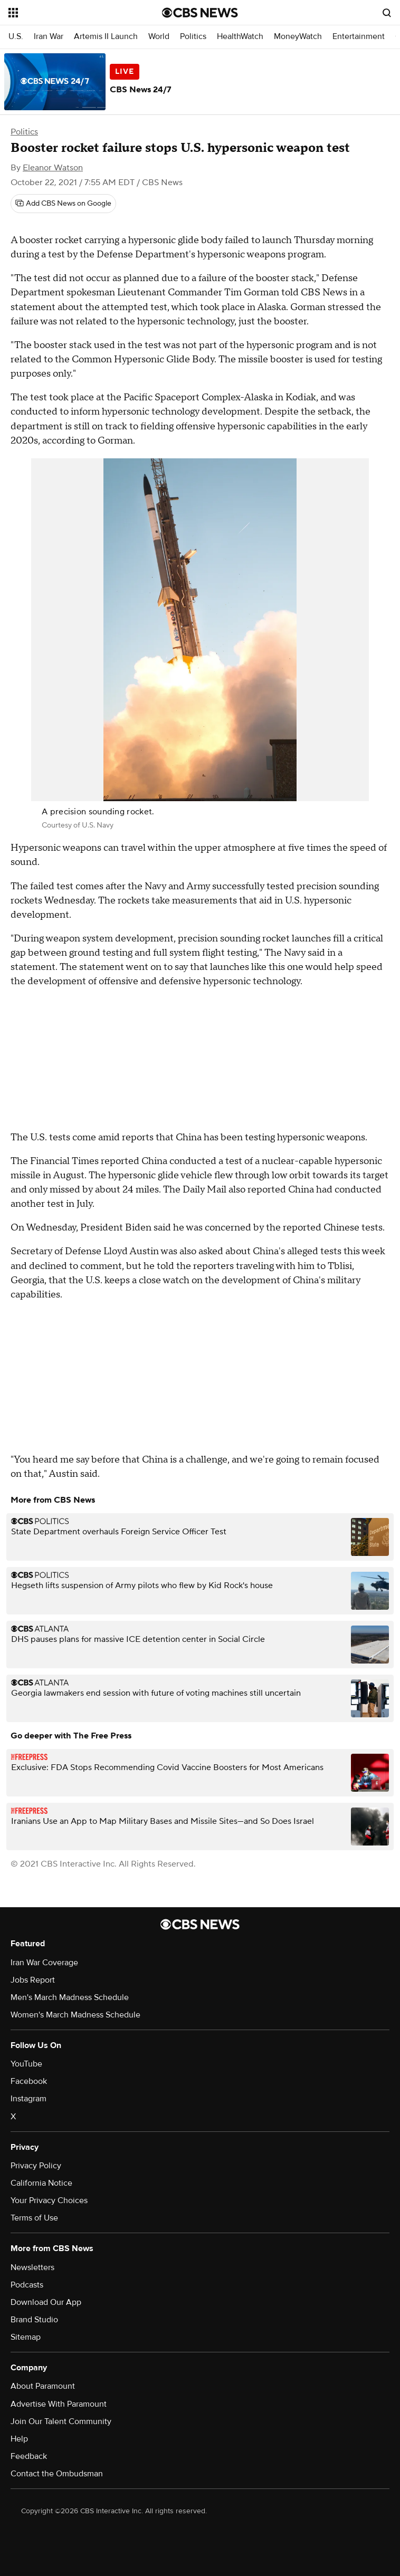 Image resolution: width=400 pixels, height=2576 pixels. What do you see at coordinates (43, 2386) in the screenshot?
I see `About Paramount` at bounding box center [43, 2386].